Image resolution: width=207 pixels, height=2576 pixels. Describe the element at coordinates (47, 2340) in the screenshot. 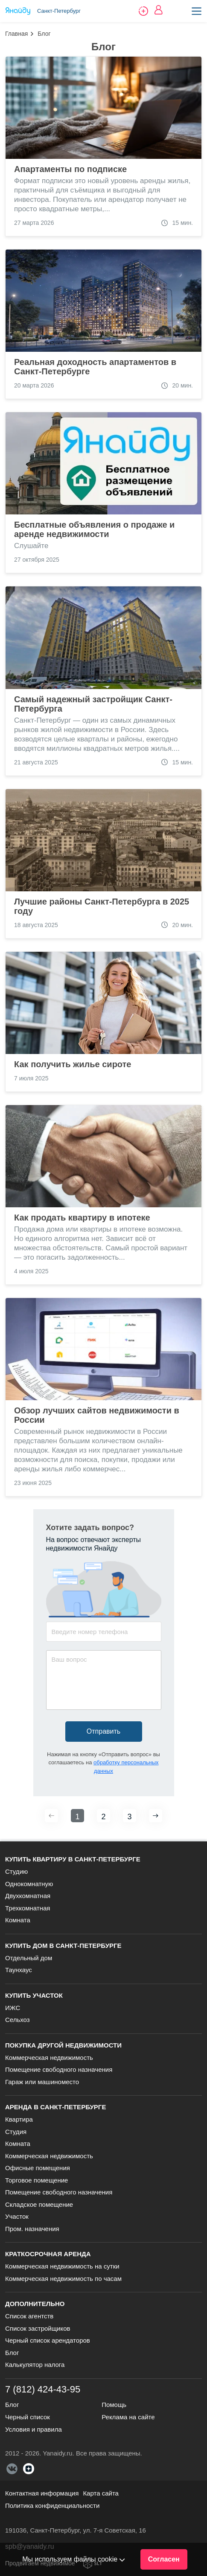

I see `Черный список арендаторов` at that location.